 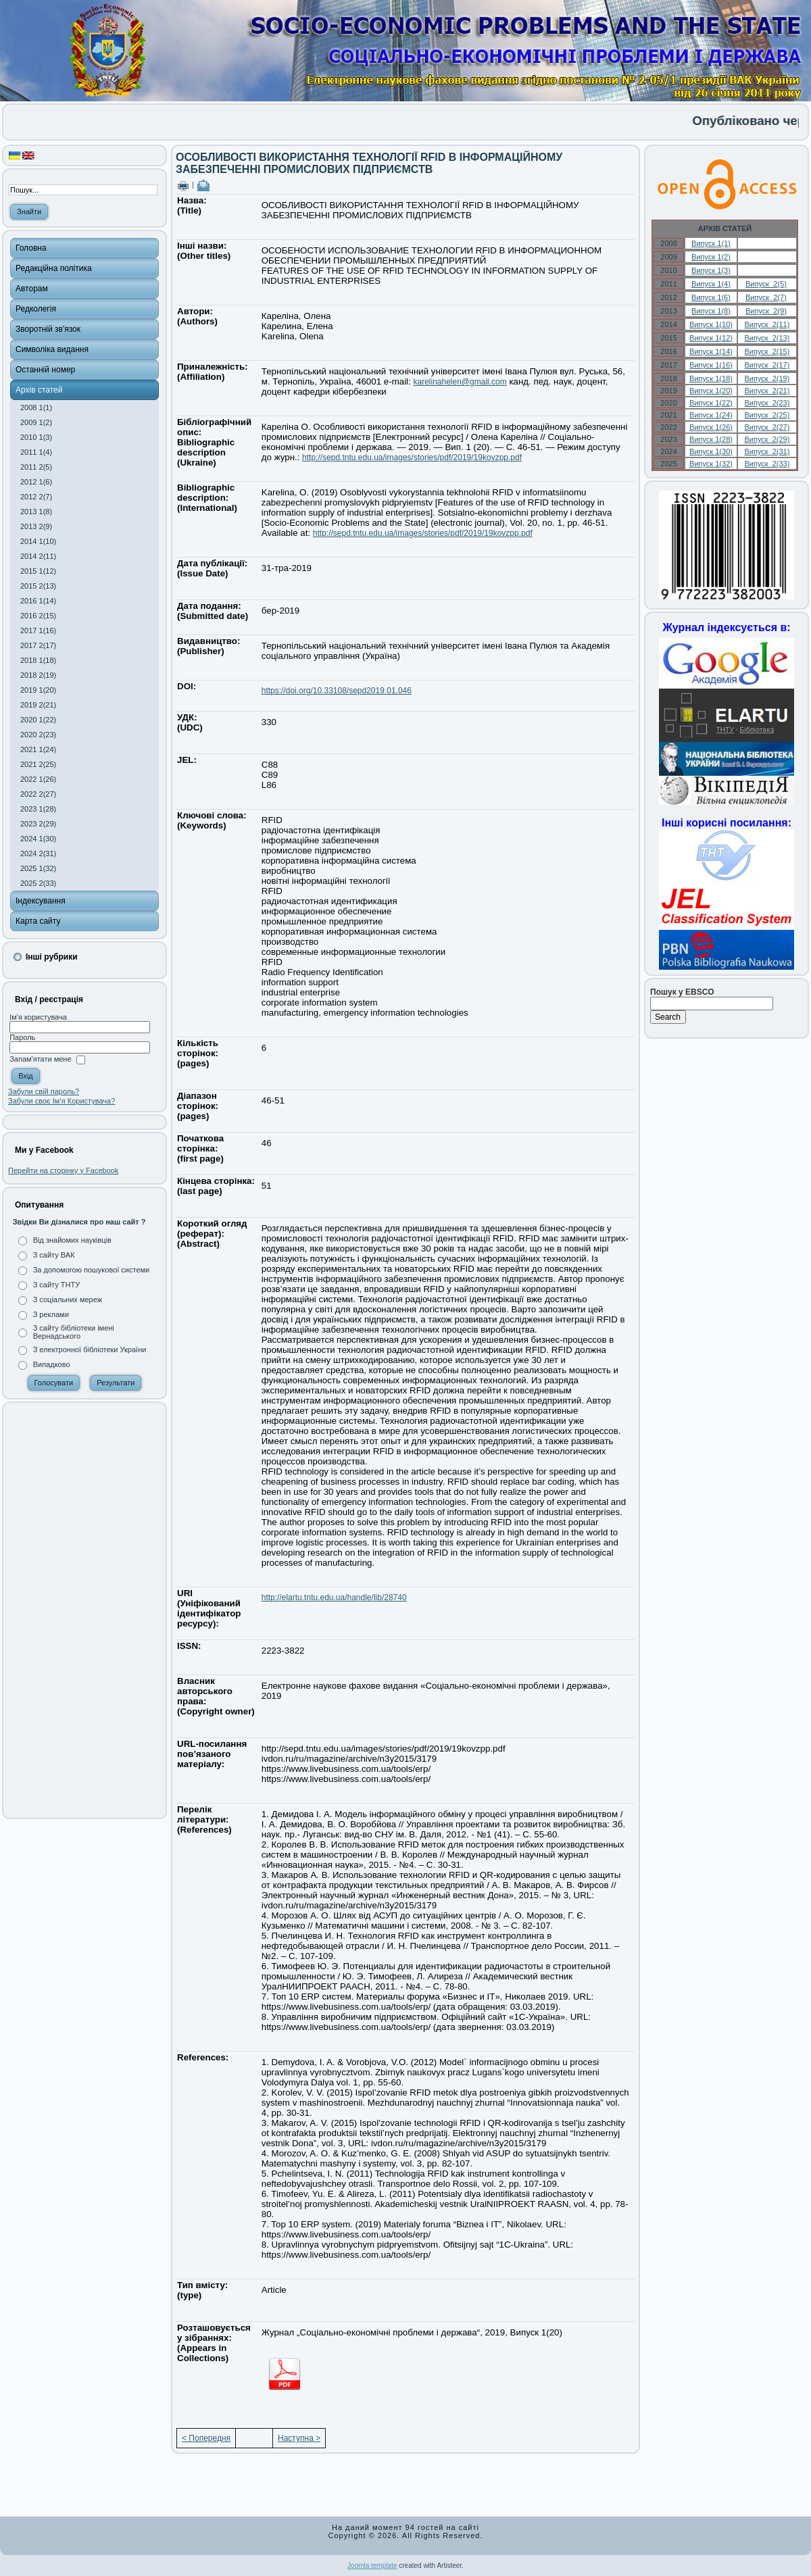 What do you see at coordinates (372, 2565) in the screenshot?
I see `Joomla template` at bounding box center [372, 2565].